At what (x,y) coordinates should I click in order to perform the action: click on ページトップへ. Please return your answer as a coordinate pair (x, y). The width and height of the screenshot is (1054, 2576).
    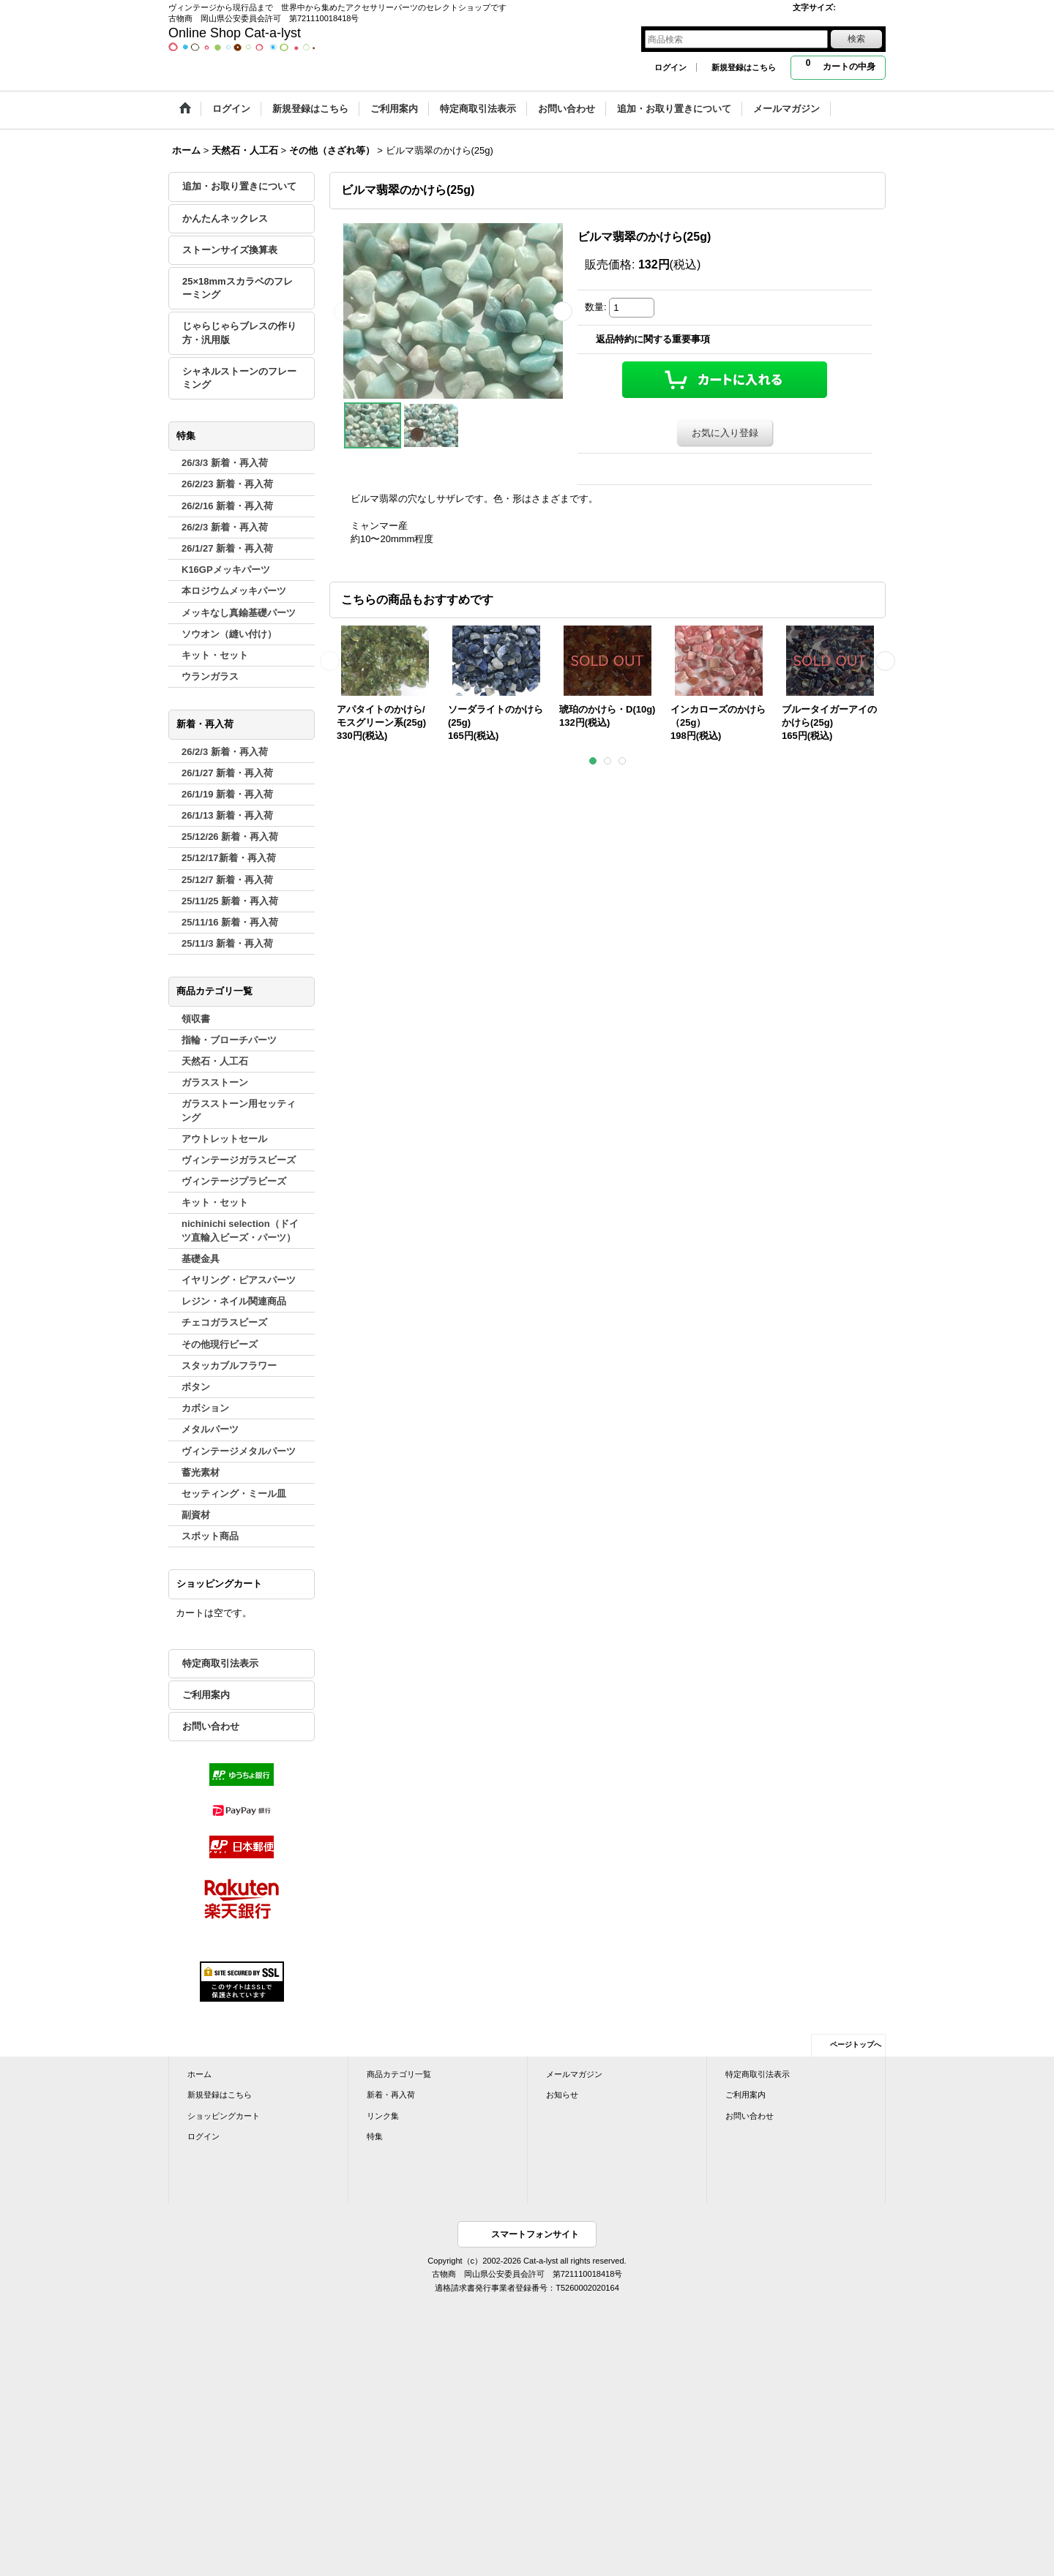
    Looking at the image, I should click on (855, 2044).